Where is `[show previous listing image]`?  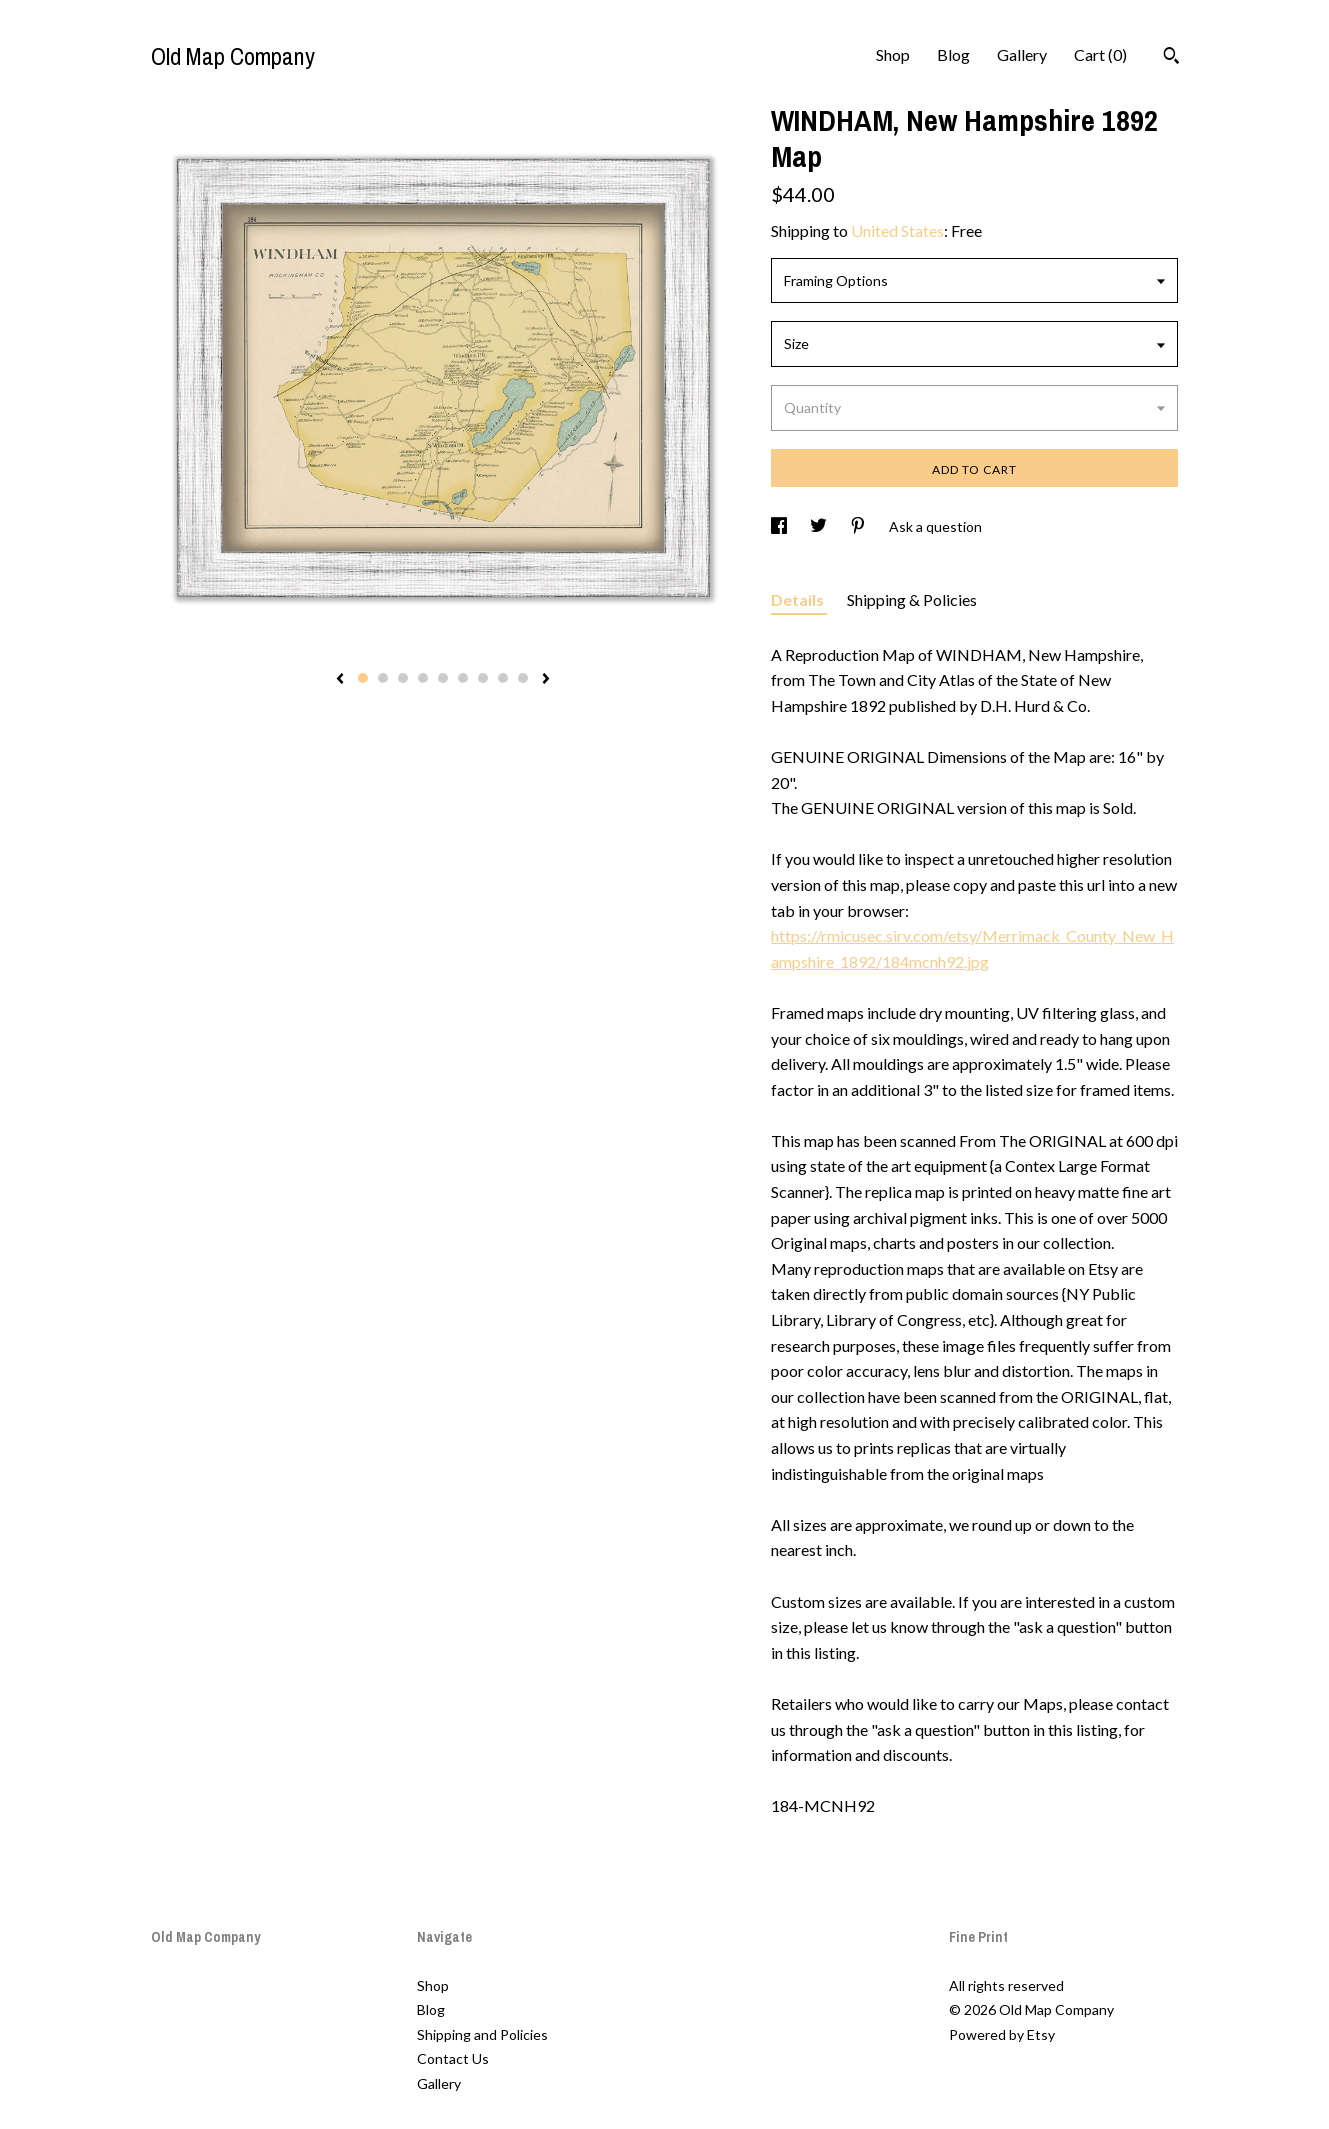
[show previous listing image] is located at coordinates (340, 680).